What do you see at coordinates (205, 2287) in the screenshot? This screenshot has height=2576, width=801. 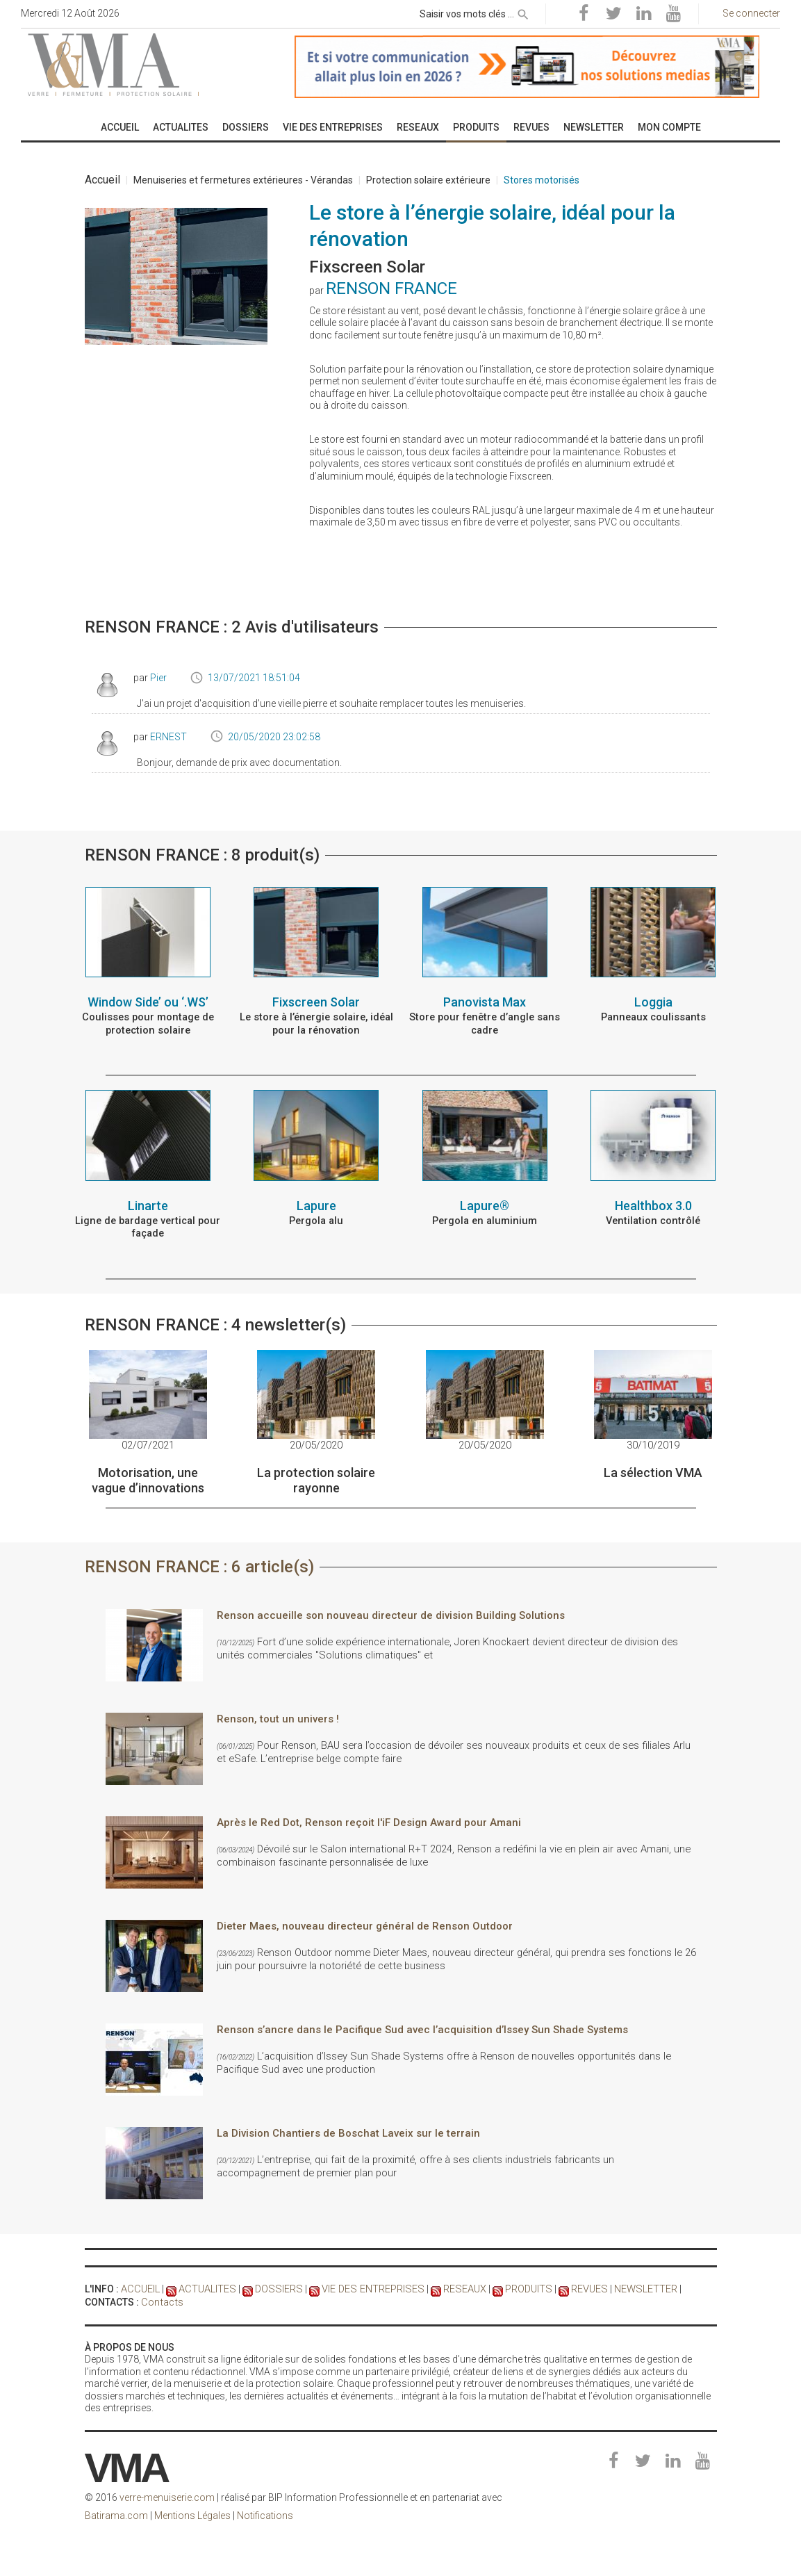 I see `ACTUALITES` at bounding box center [205, 2287].